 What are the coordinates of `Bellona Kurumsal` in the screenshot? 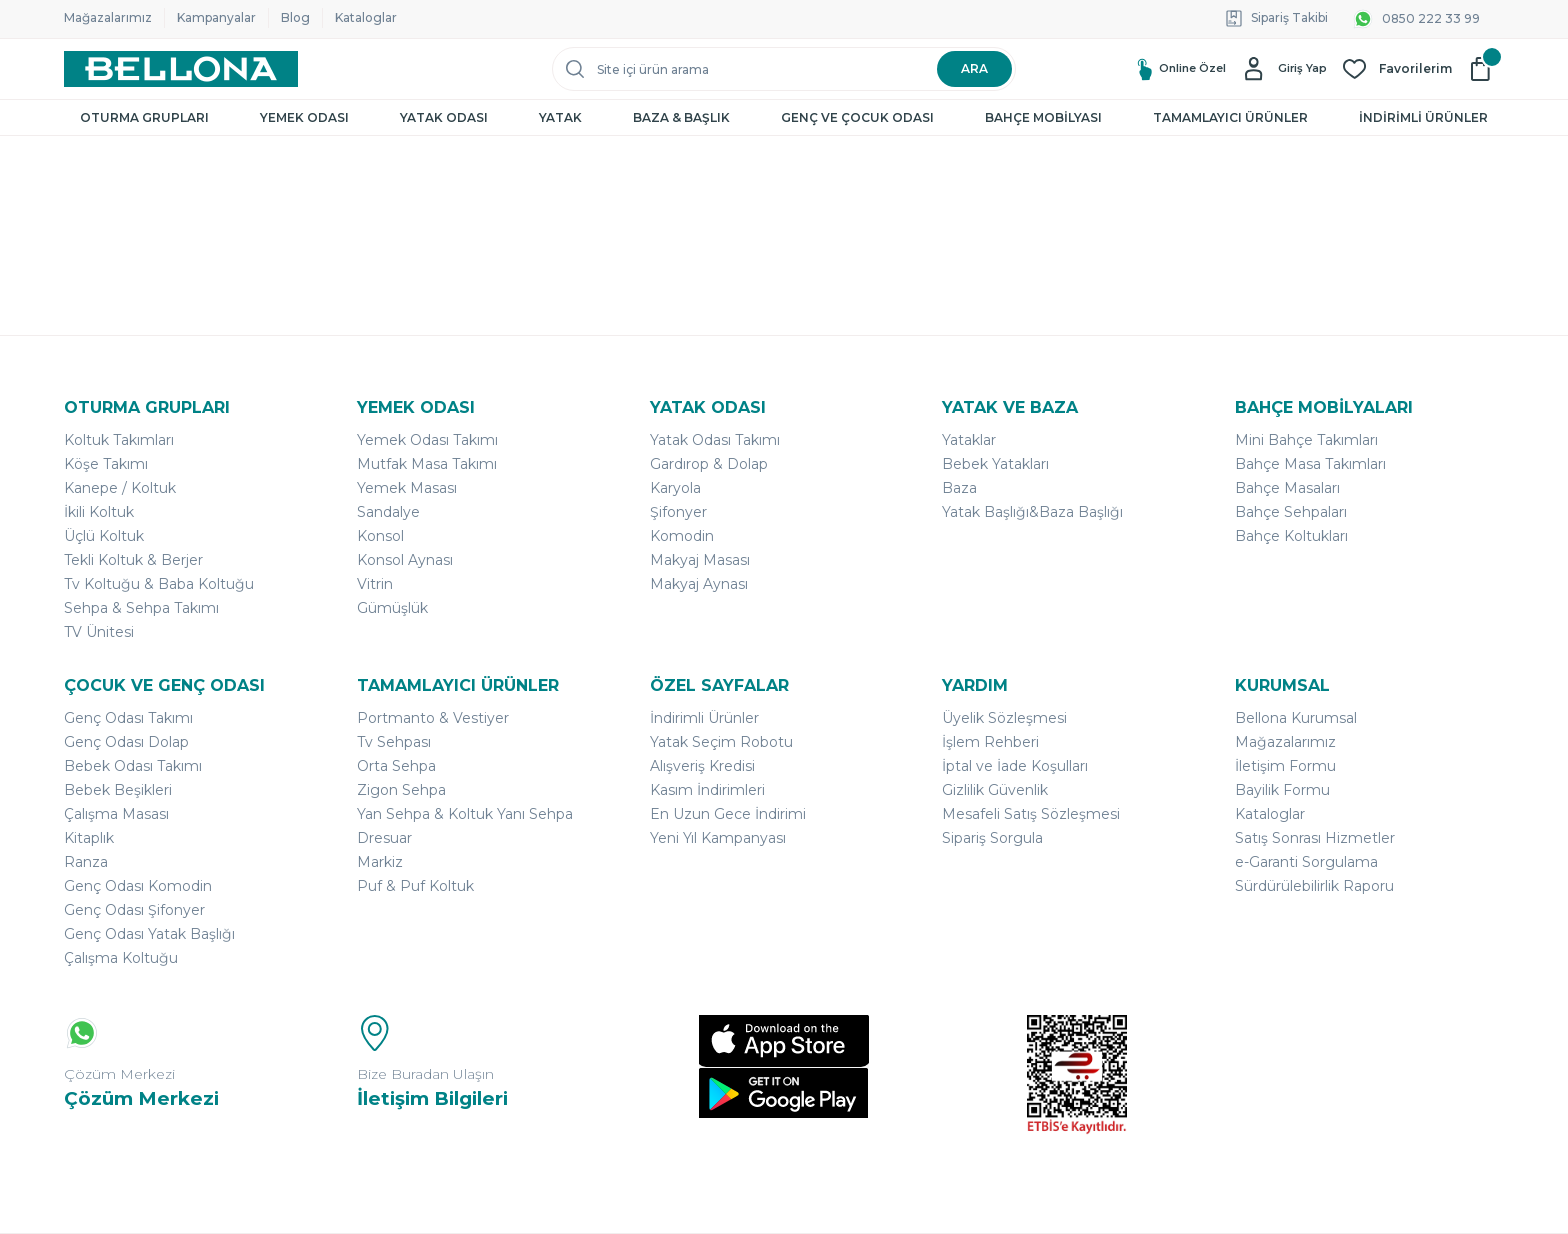 It's located at (1296, 718).